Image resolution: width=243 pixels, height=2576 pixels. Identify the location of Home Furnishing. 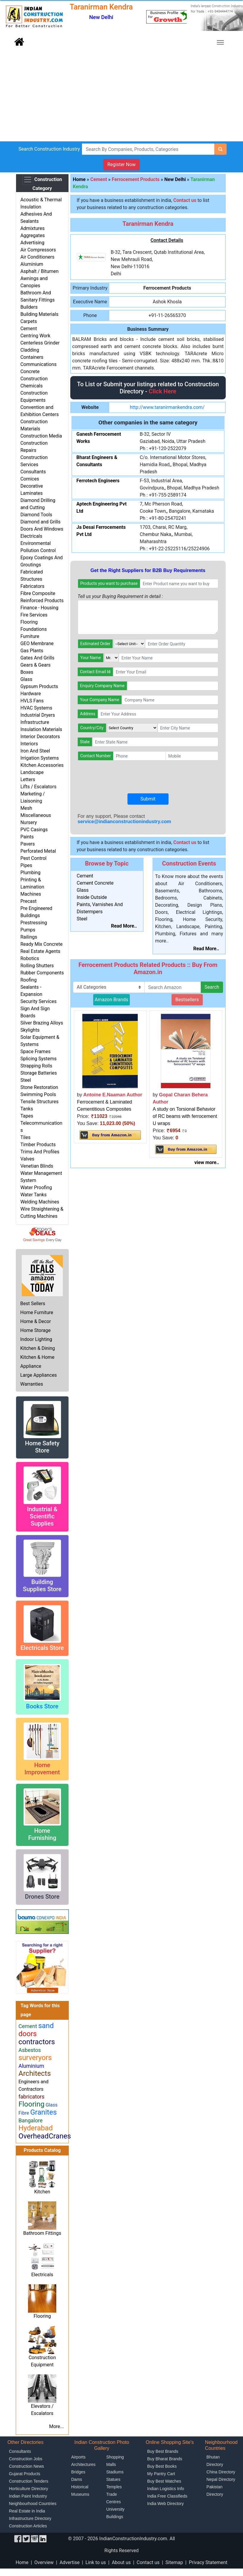
(42, 1834).